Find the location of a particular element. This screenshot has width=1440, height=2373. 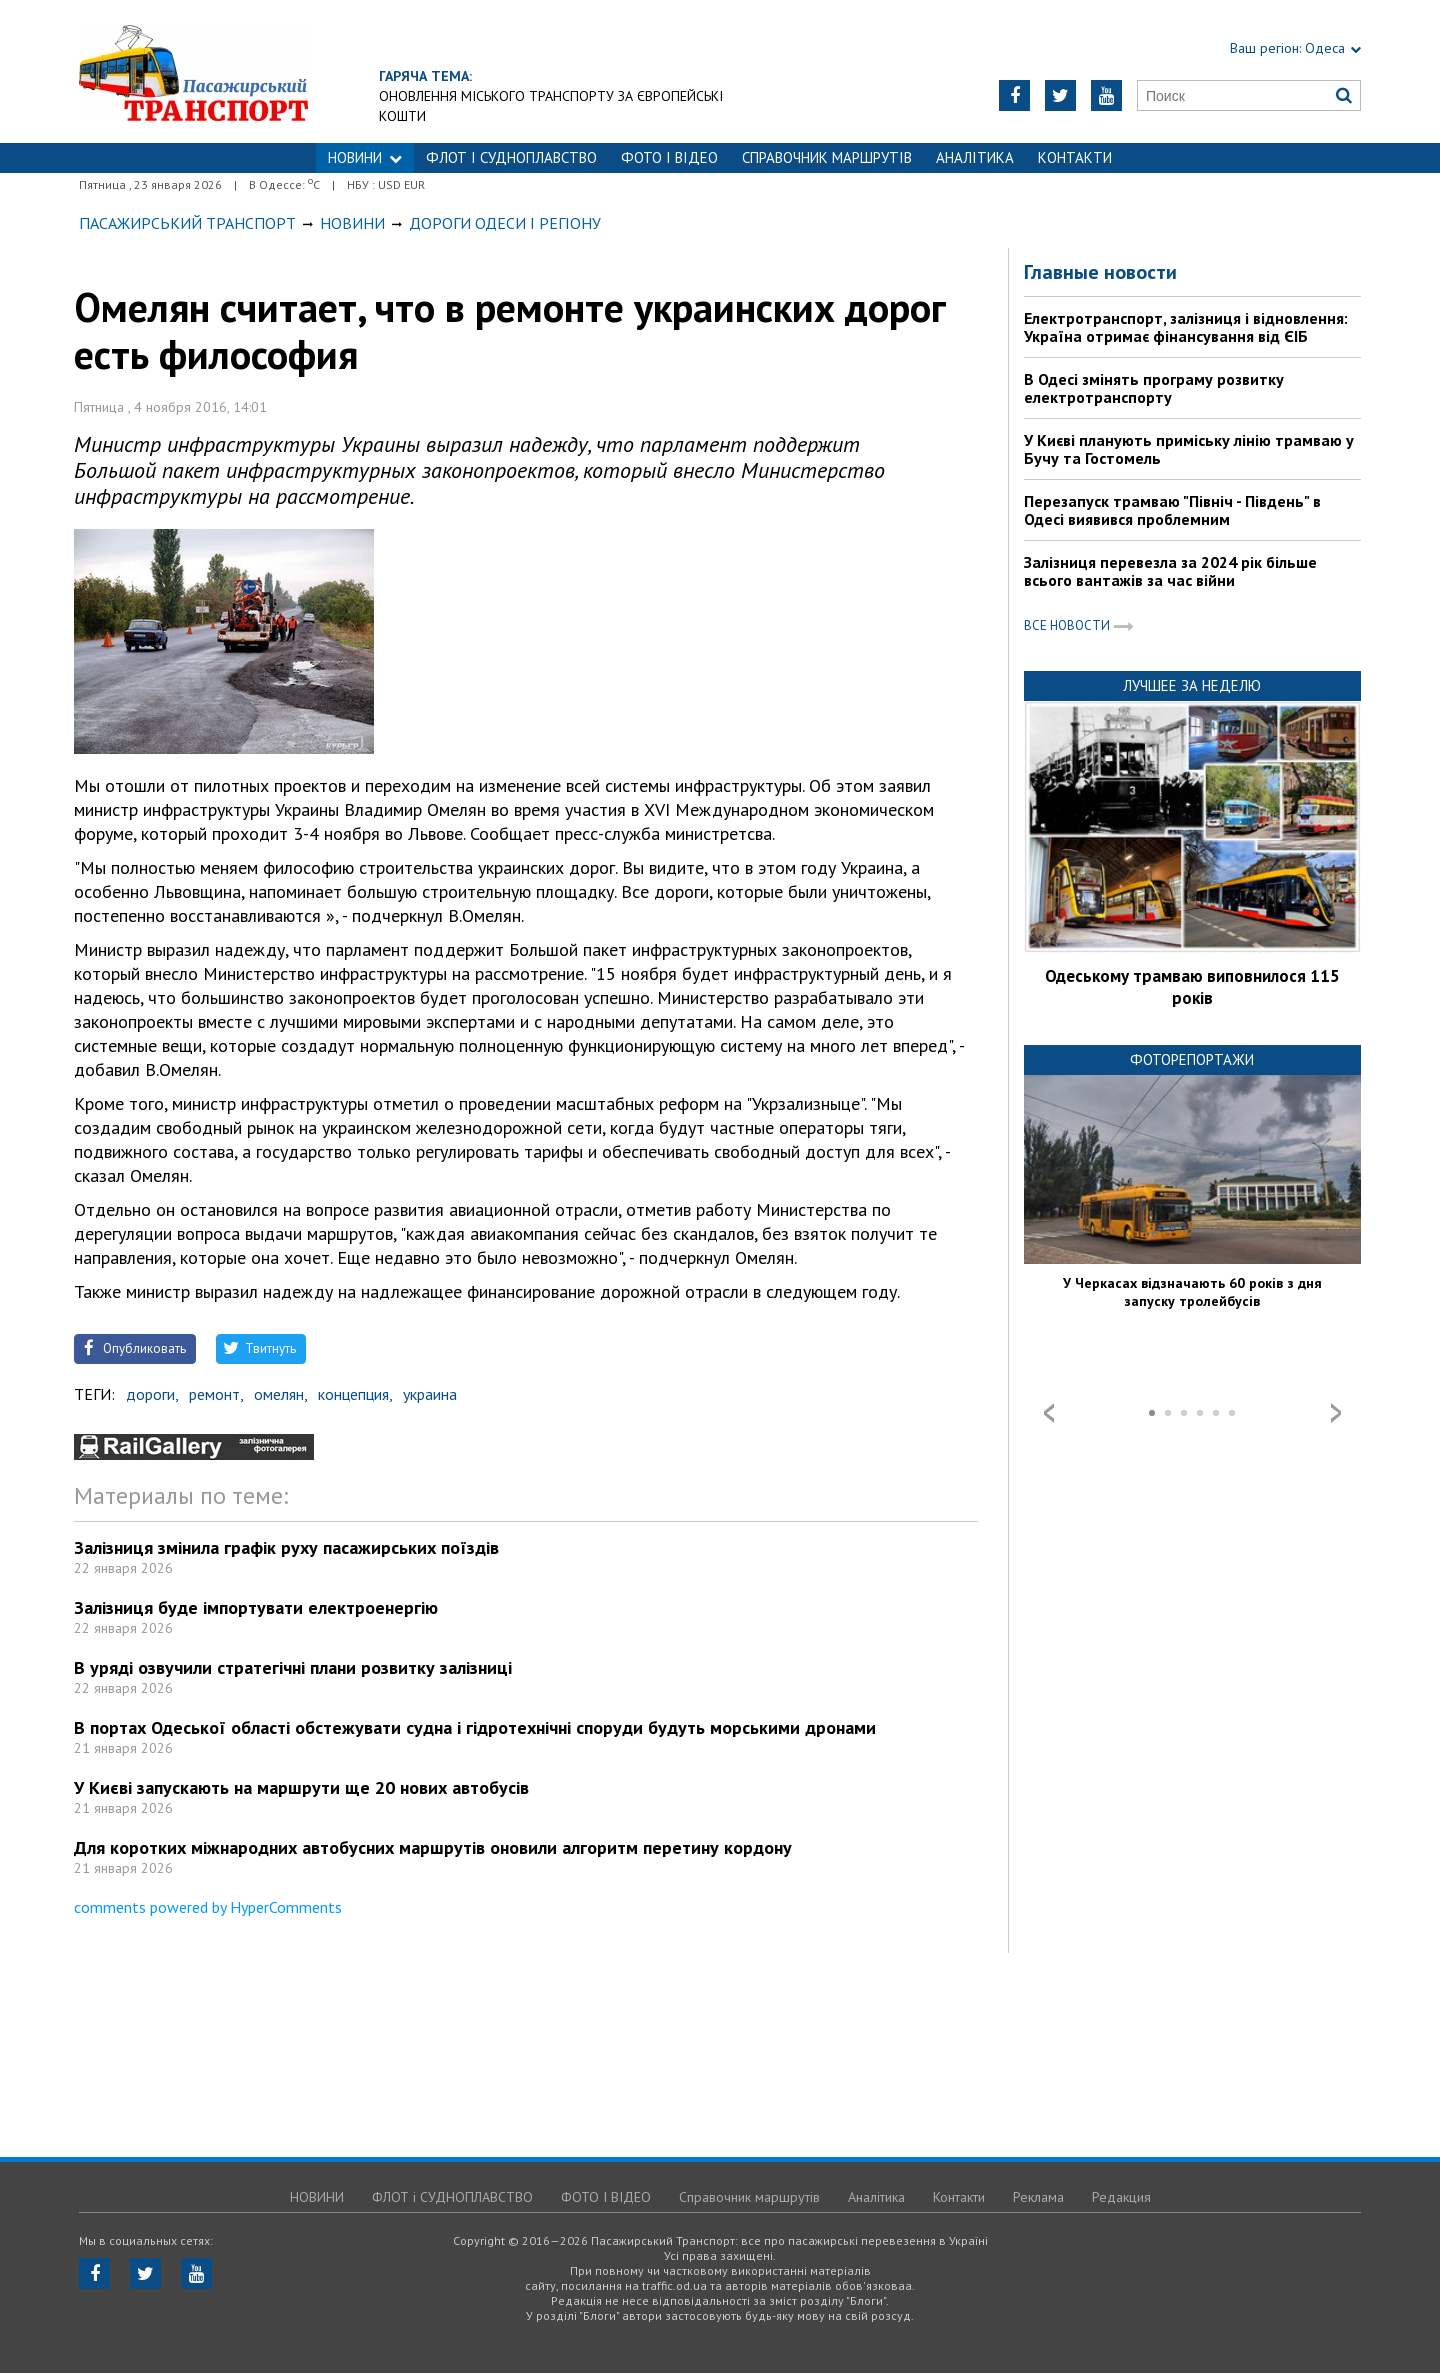

Залізниця змінила графік руху пасажирських поїздів is located at coordinates (286, 1547).